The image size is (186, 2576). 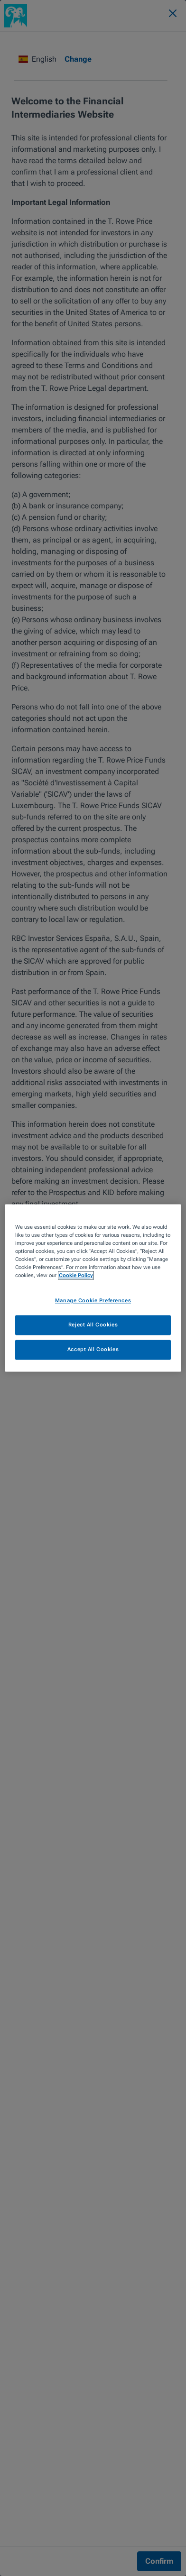 What do you see at coordinates (93, 1287) in the screenshot?
I see `[region]` at bounding box center [93, 1287].